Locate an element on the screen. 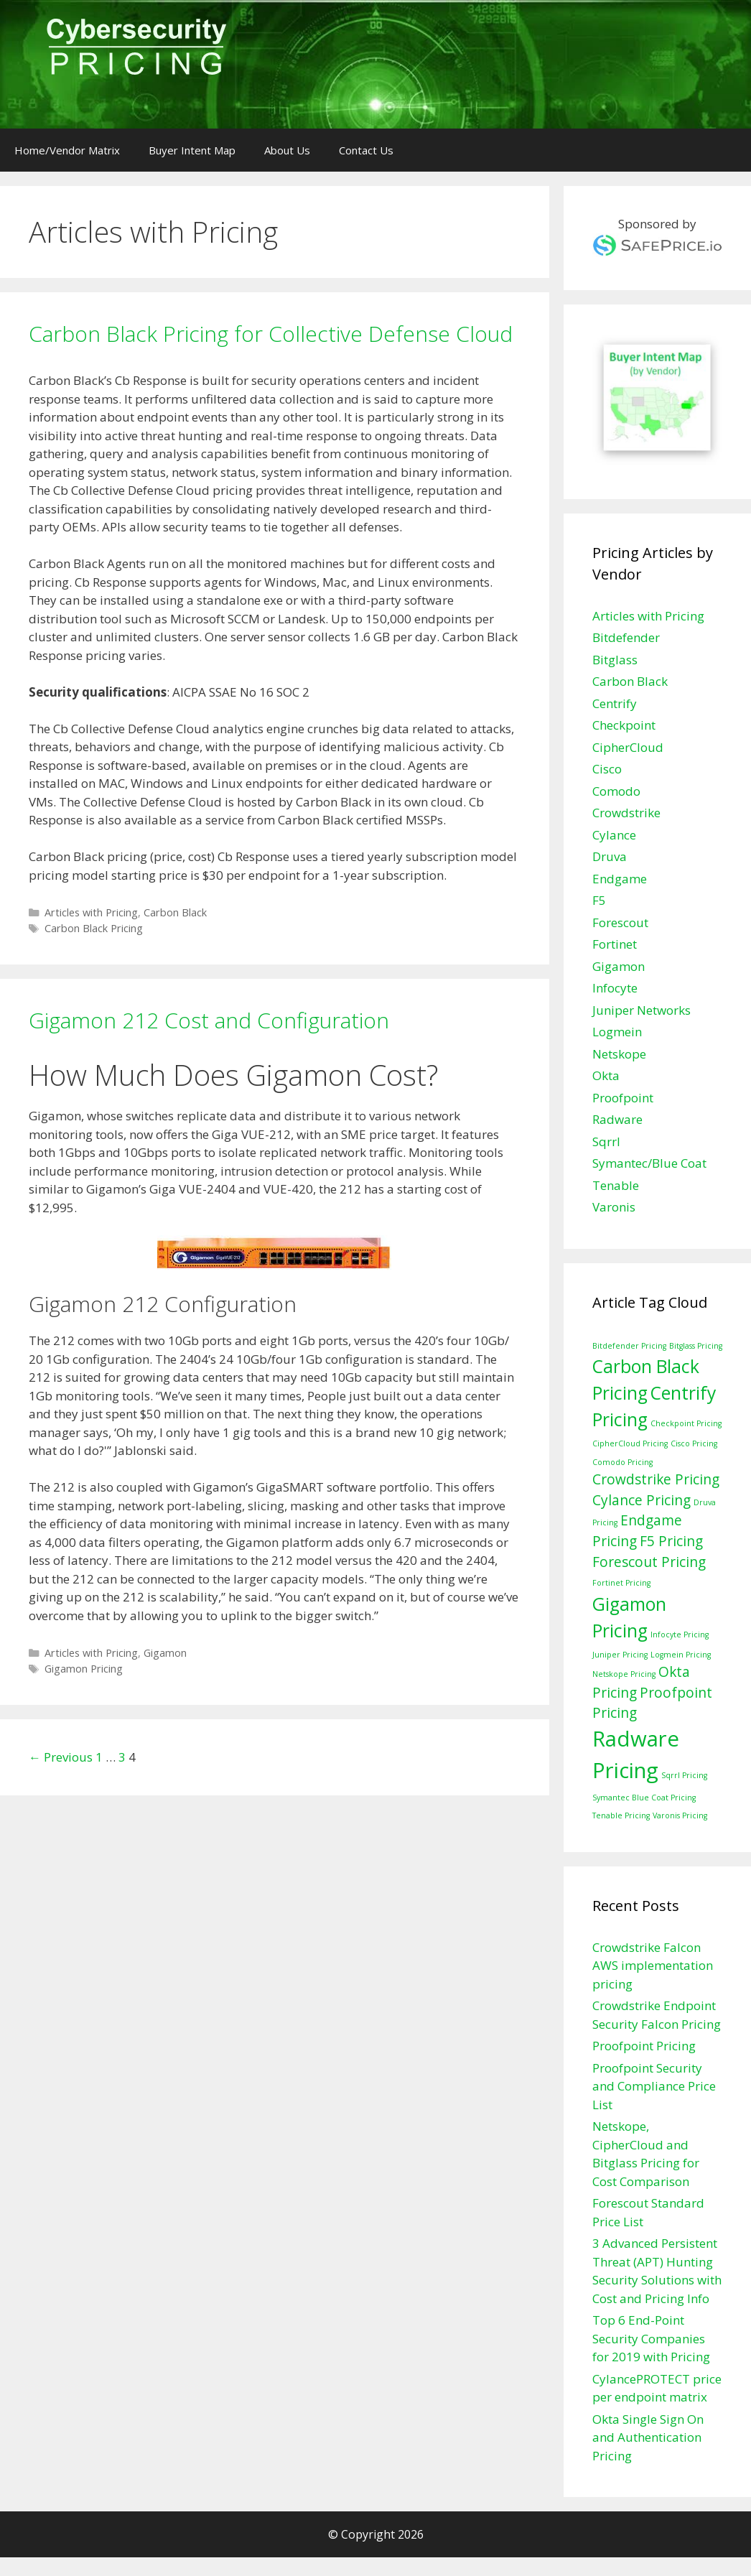 This screenshot has height=2576, width=751. Infocyte is located at coordinates (615, 988).